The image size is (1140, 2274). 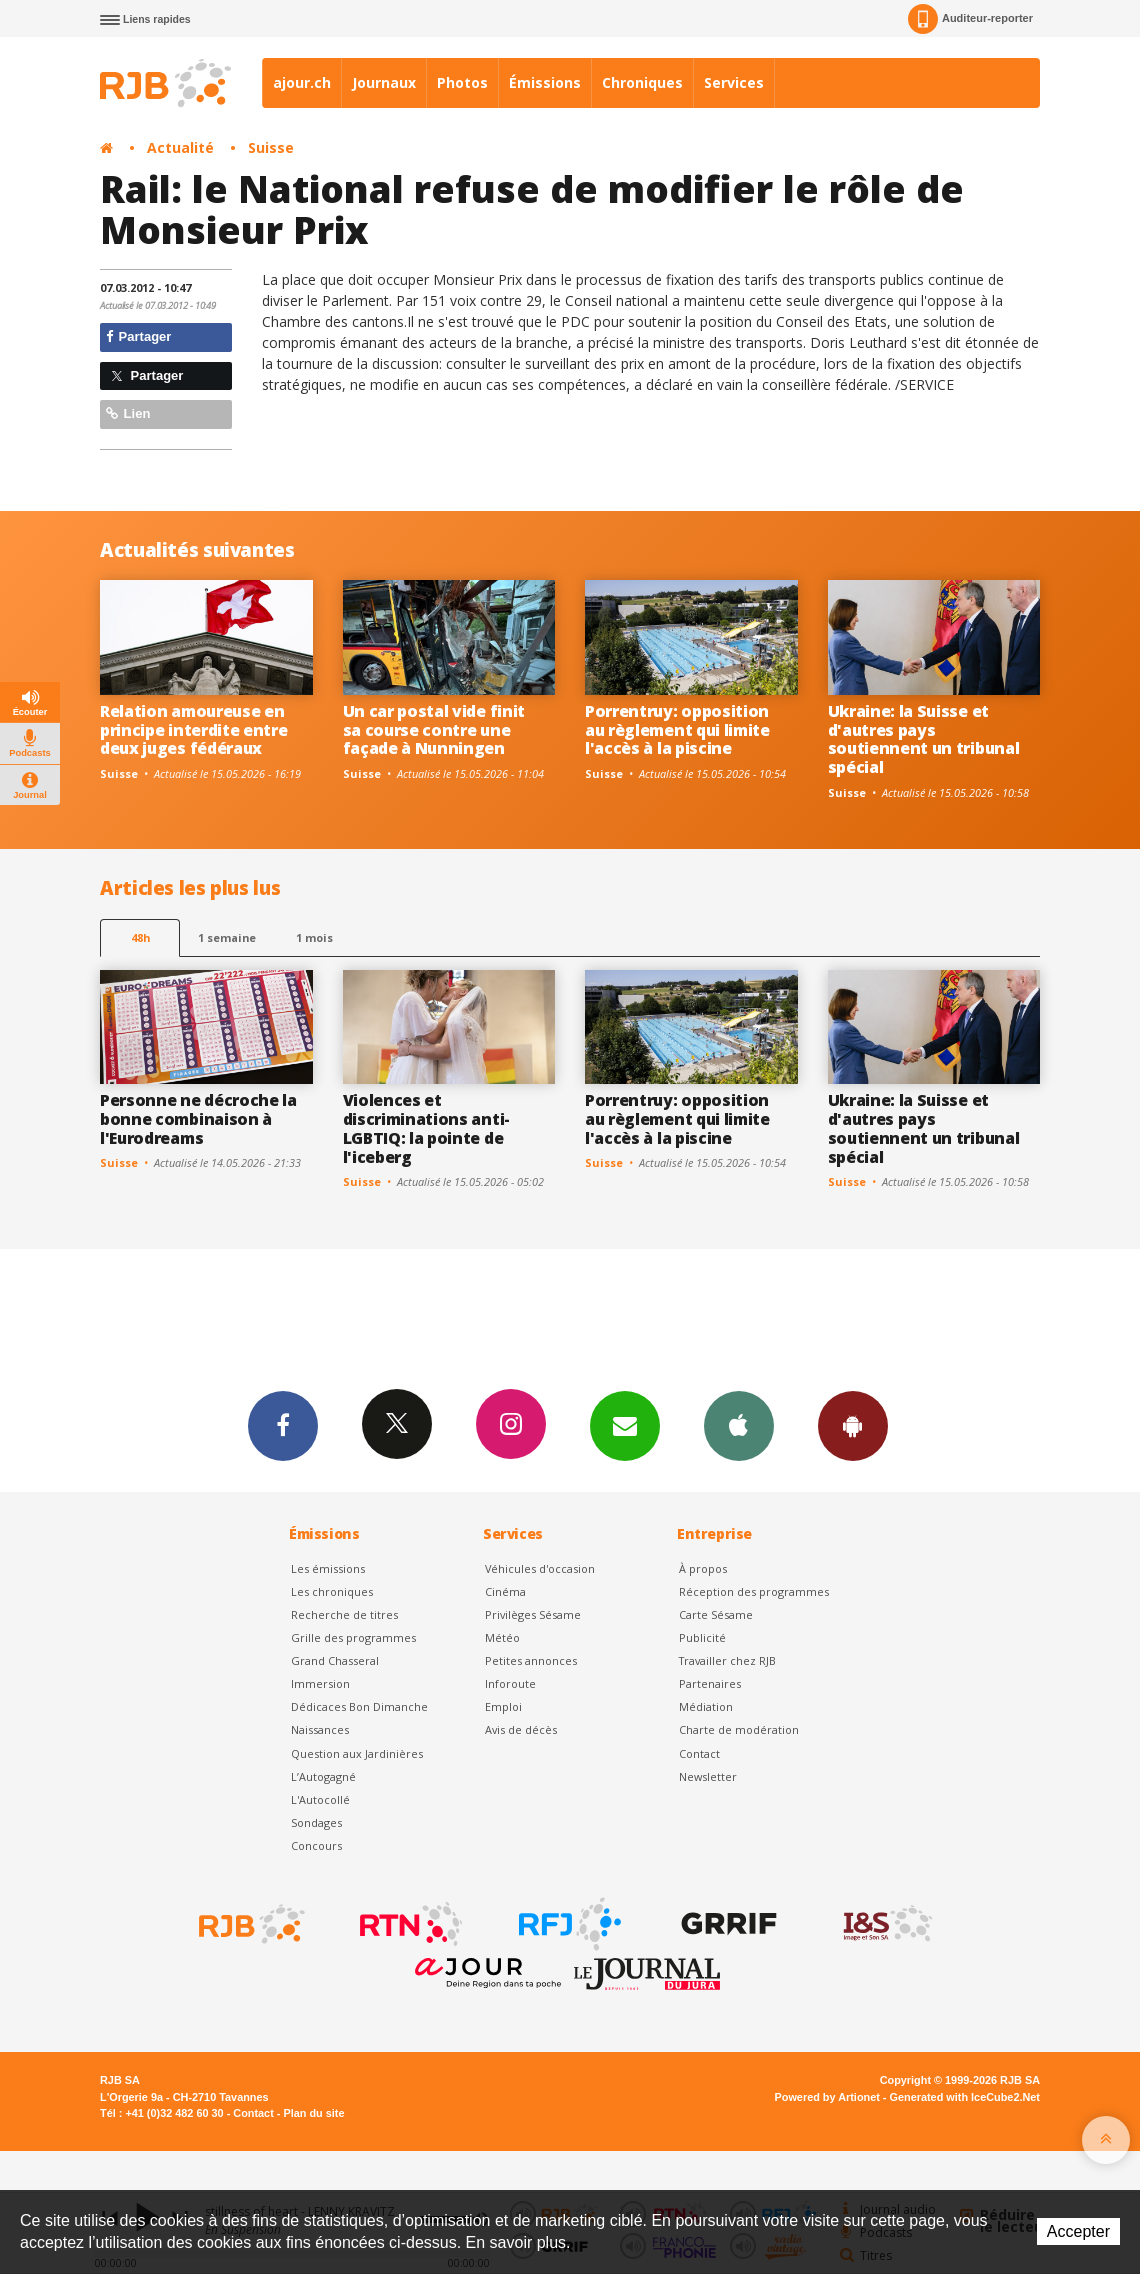 What do you see at coordinates (314, 937) in the screenshot?
I see `1 mois [most-1mo]` at bounding box center [314, 937].